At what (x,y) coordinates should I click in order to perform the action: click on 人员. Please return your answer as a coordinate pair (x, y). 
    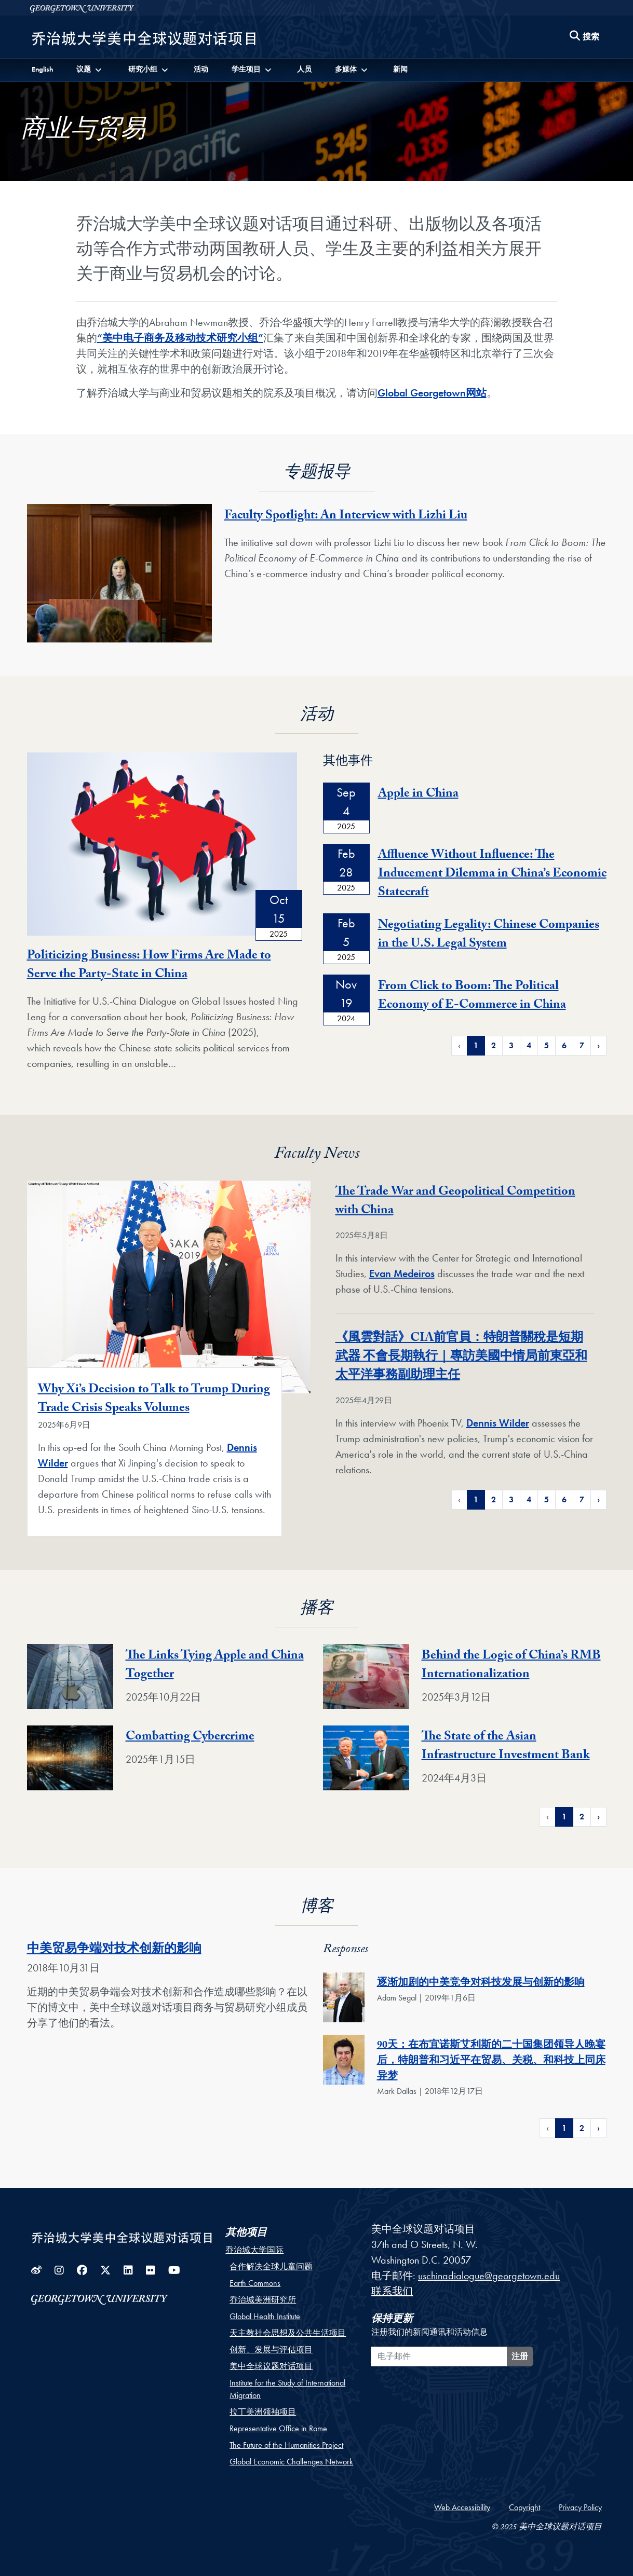
    Looking at the image, I should click on (304, 69).